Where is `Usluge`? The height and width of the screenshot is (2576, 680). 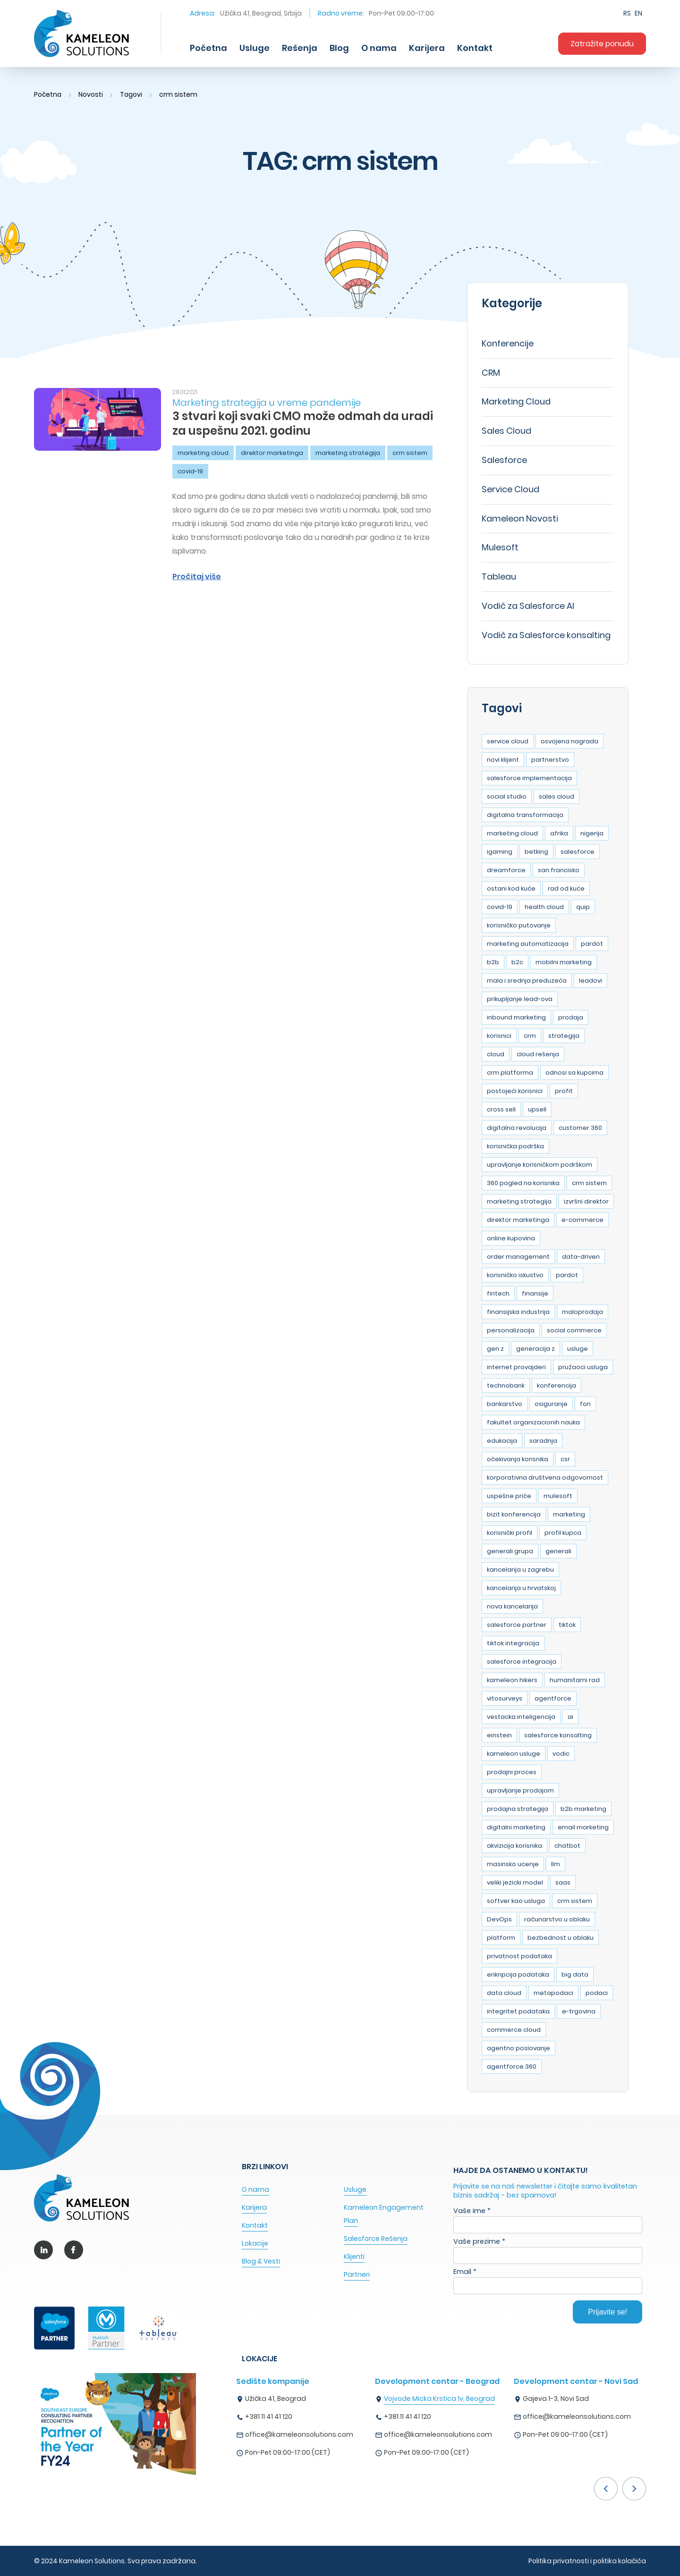
Usluge is located at coordinates (254, 48).